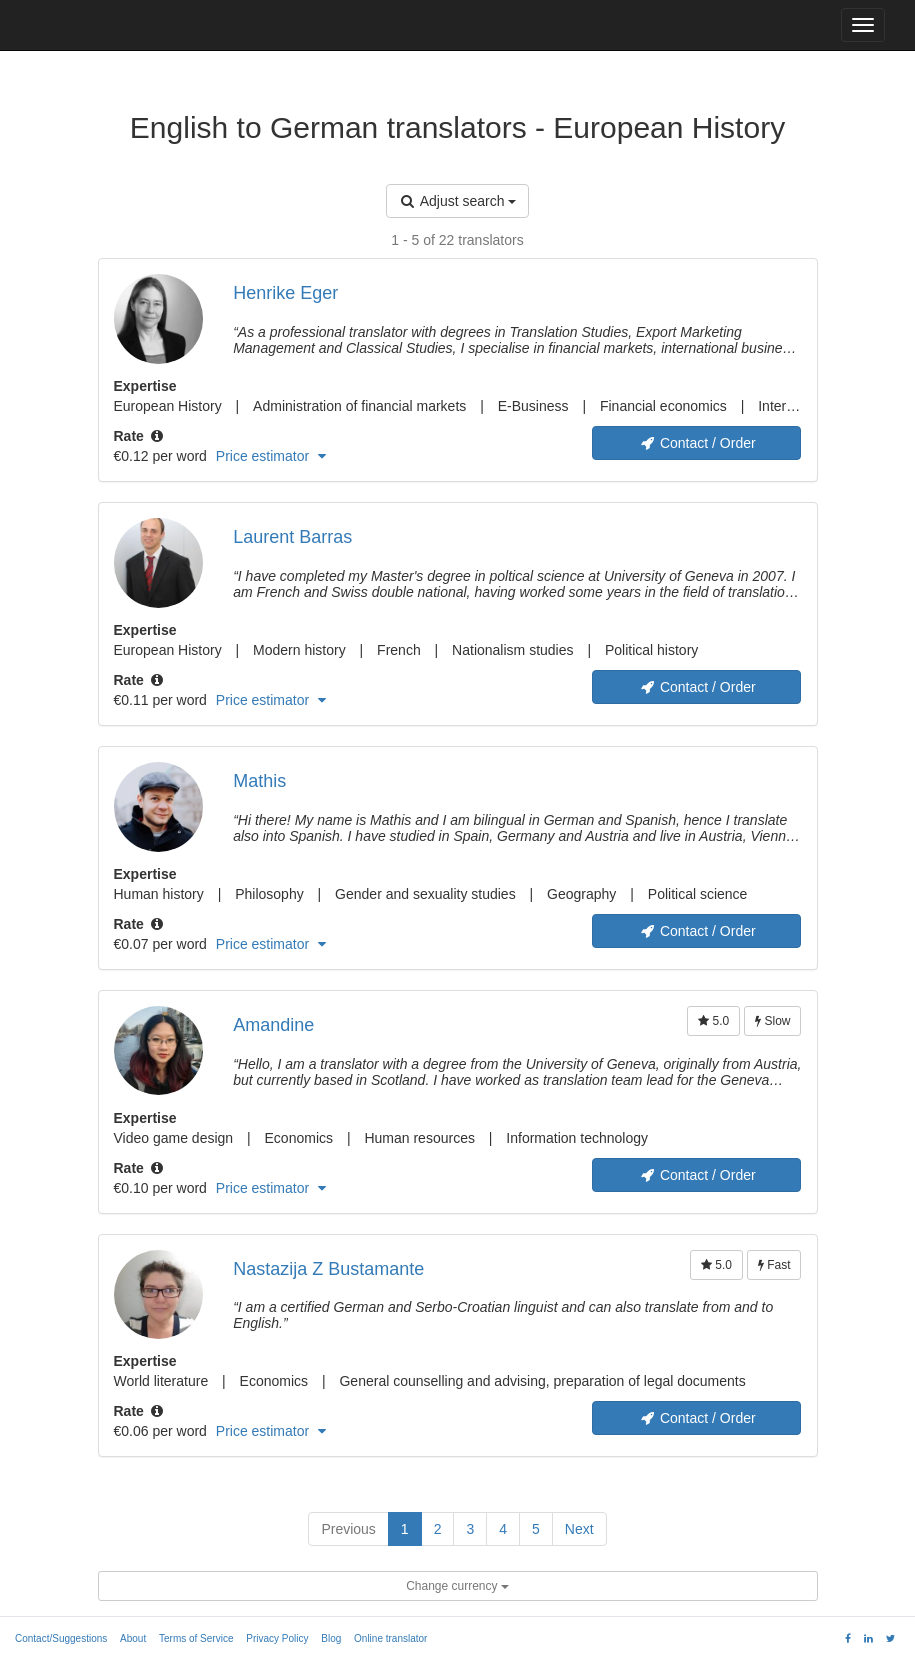  Describe the element at coordinates (390, 1638) in the screenshot. I see `Online translator` at that location.